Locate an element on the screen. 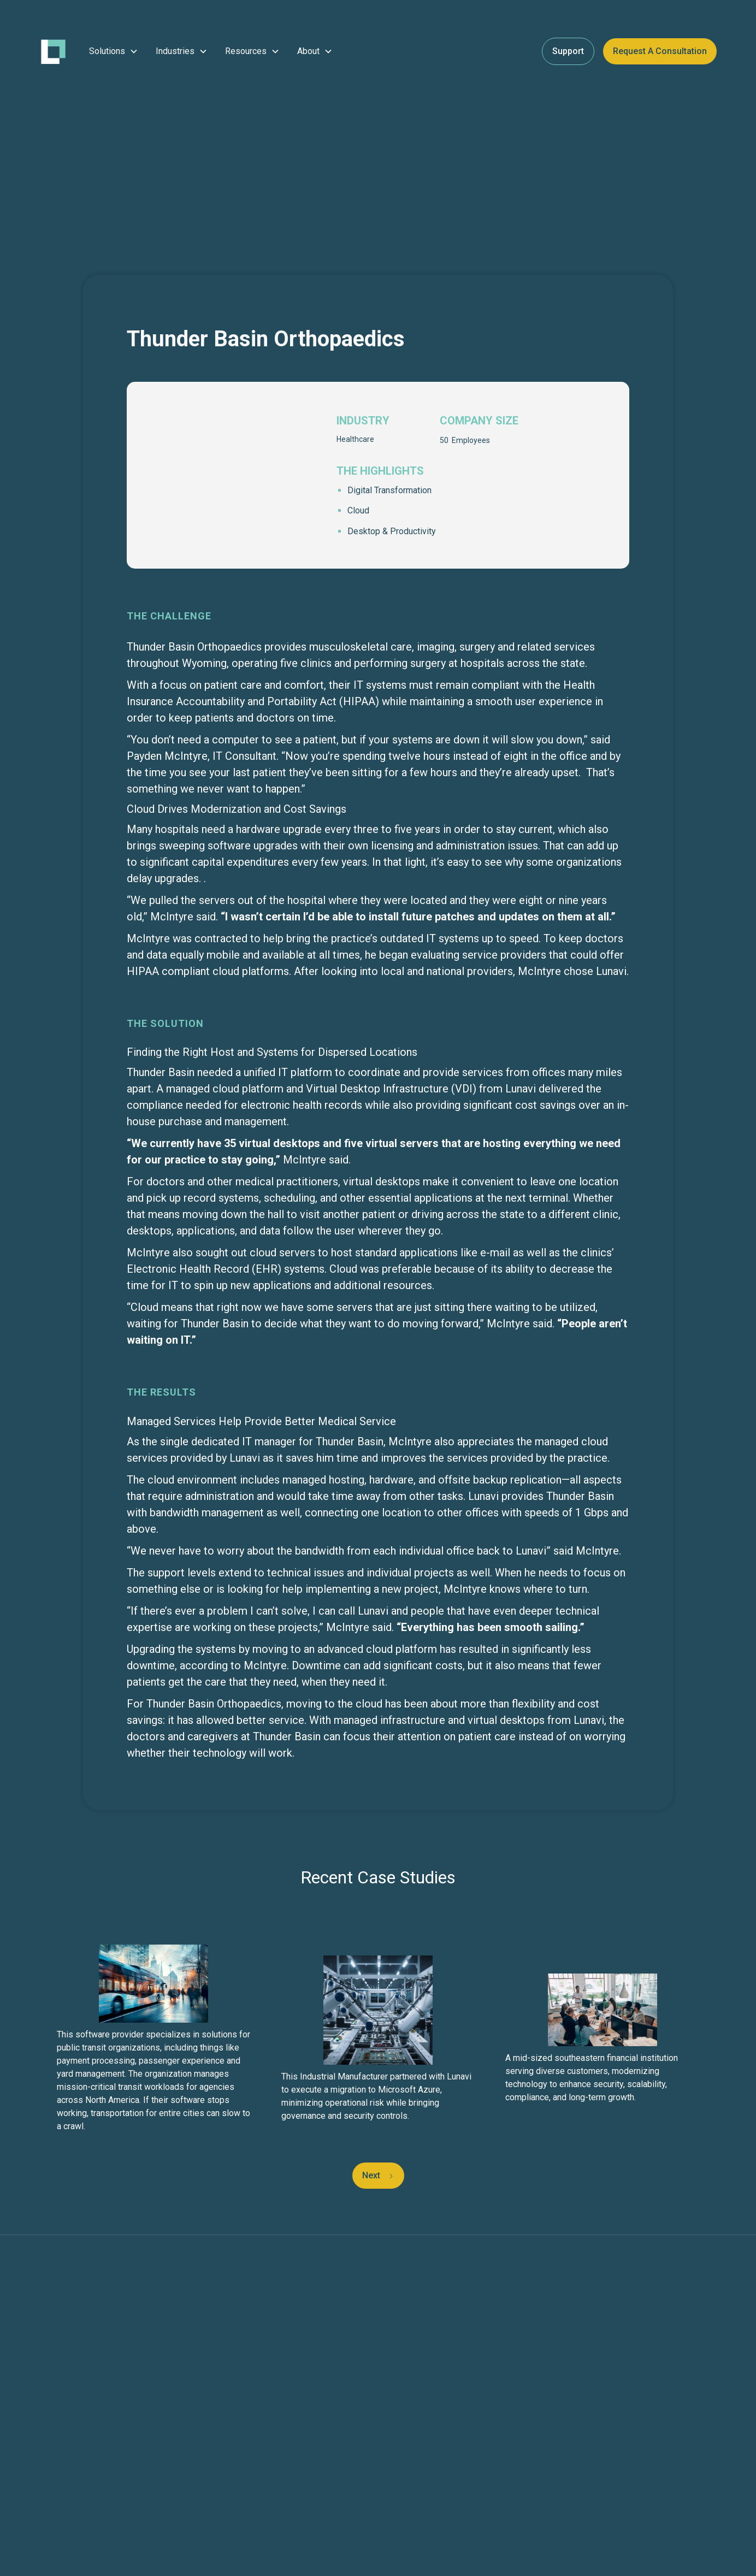 Image resolution: width=756 pixels, height=2576 pixels. [Next Page] is located at coordinates (378, 2176).